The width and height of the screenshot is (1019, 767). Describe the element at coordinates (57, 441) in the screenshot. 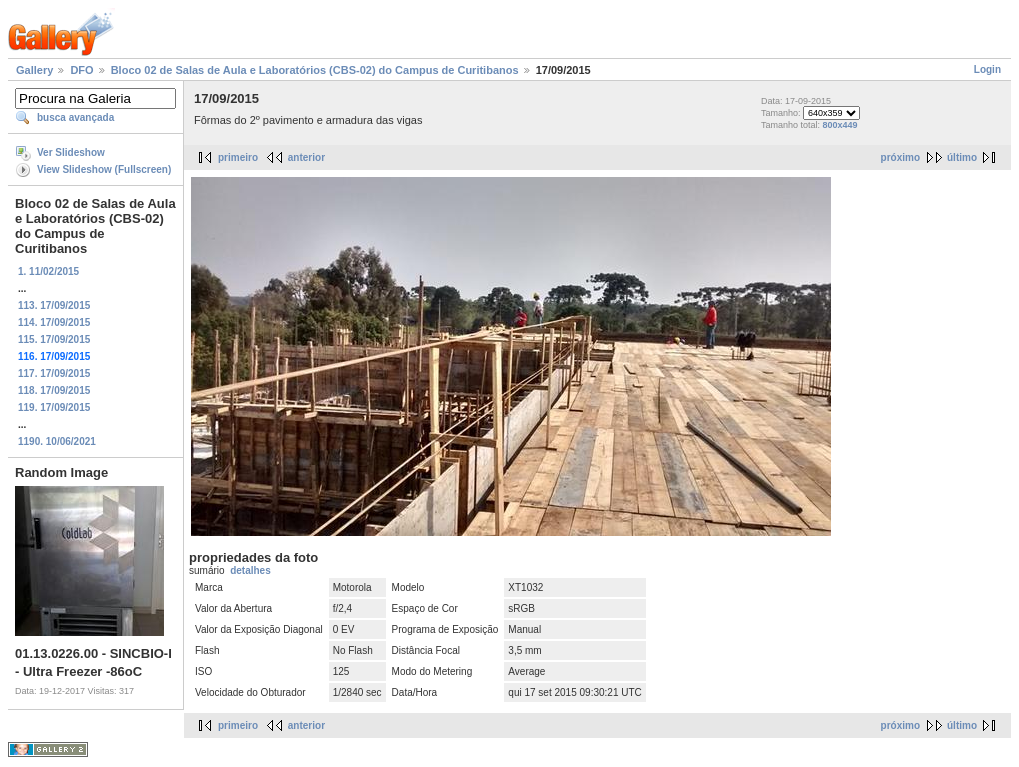

I see `1190. 10/06/2021` at that location.